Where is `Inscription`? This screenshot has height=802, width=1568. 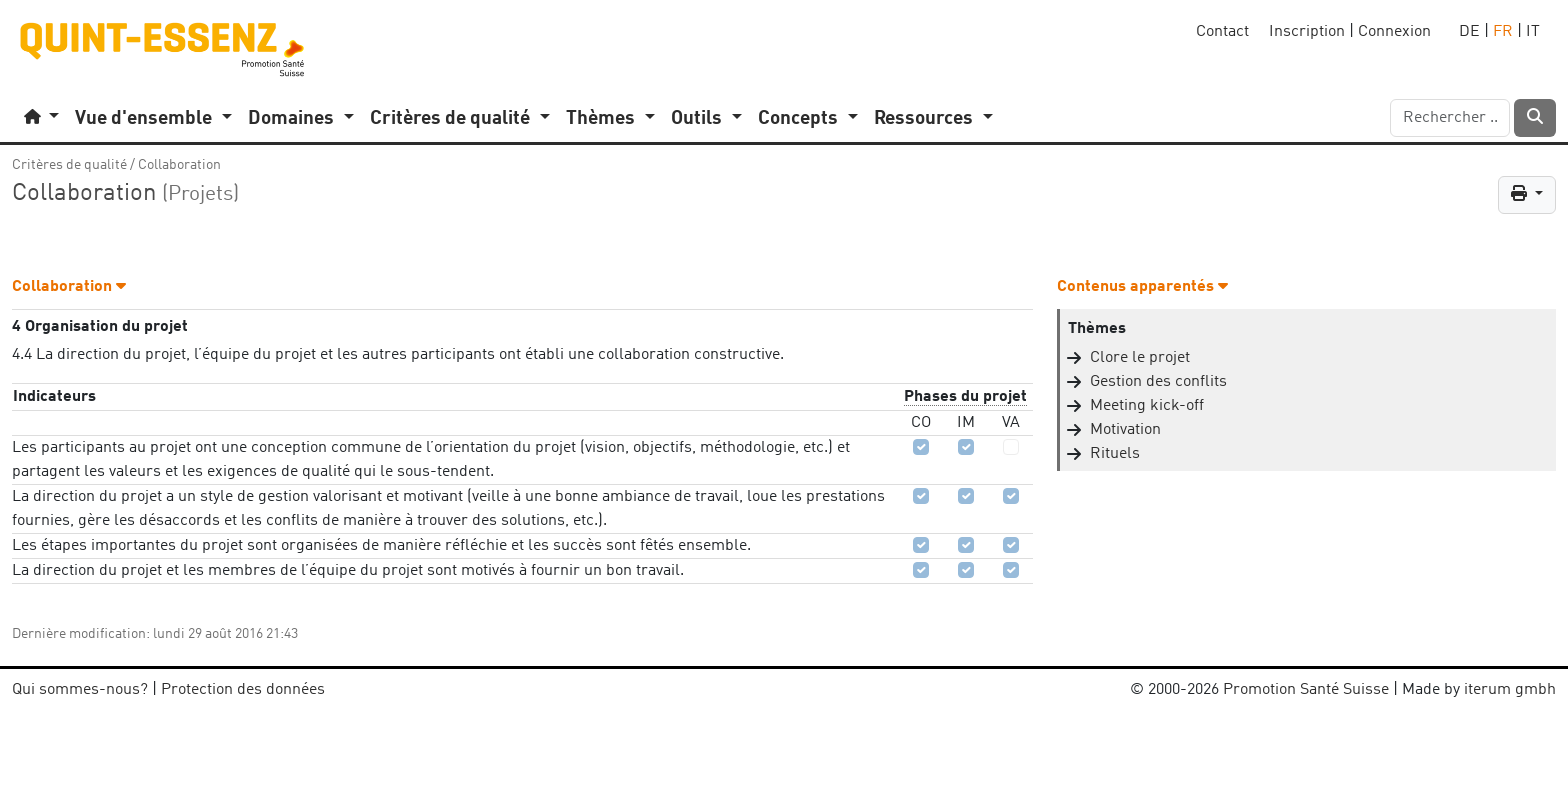 Inscription is located at coordinates (1307, 32).